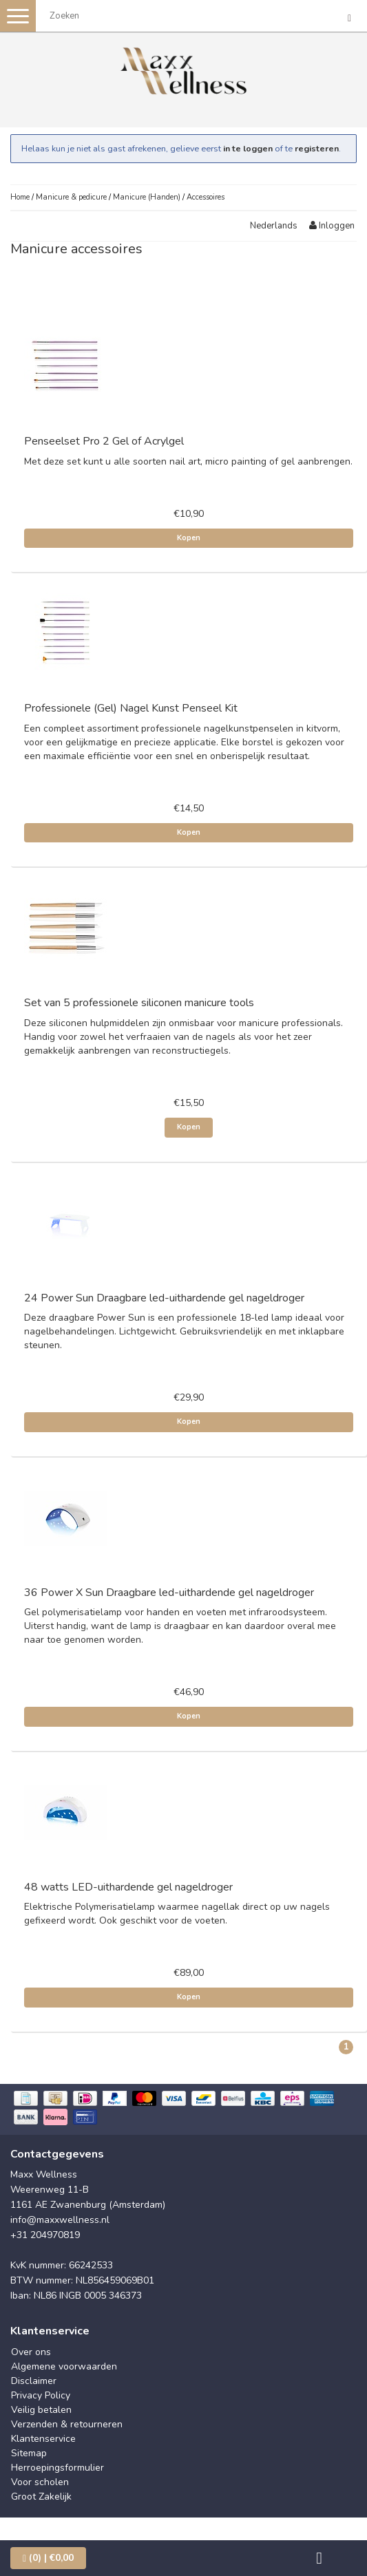 The height and width of the screenshot is (2576, 367). I want to click on Privacy Policy, so click(40, 2395).